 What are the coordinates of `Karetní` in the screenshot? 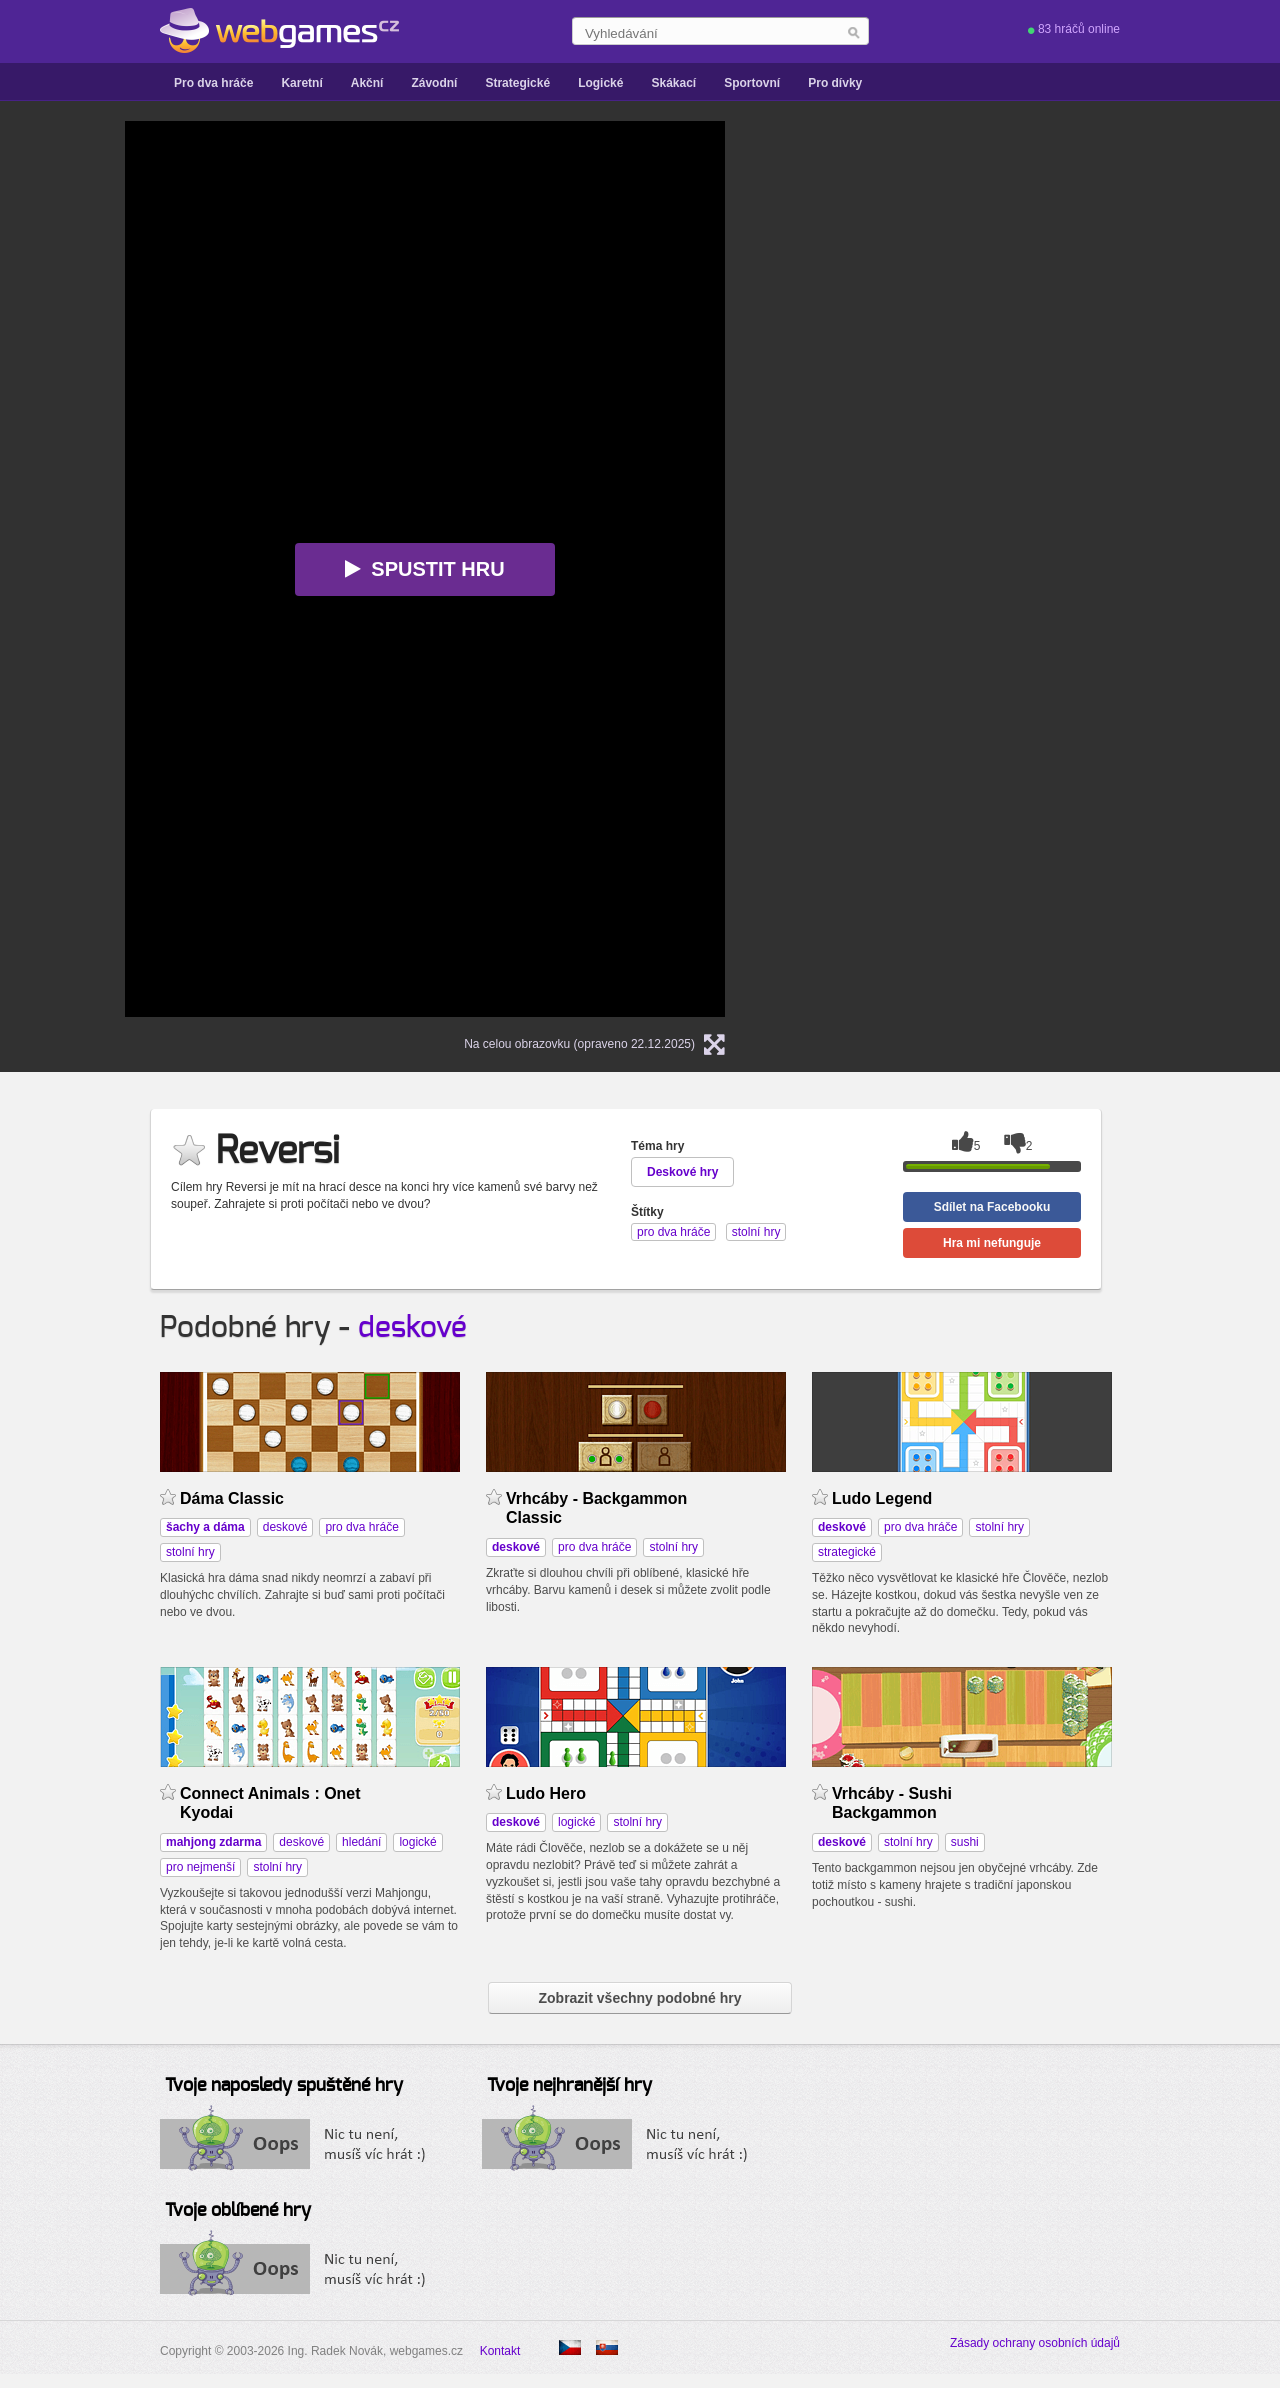 It's located at (301, 83).